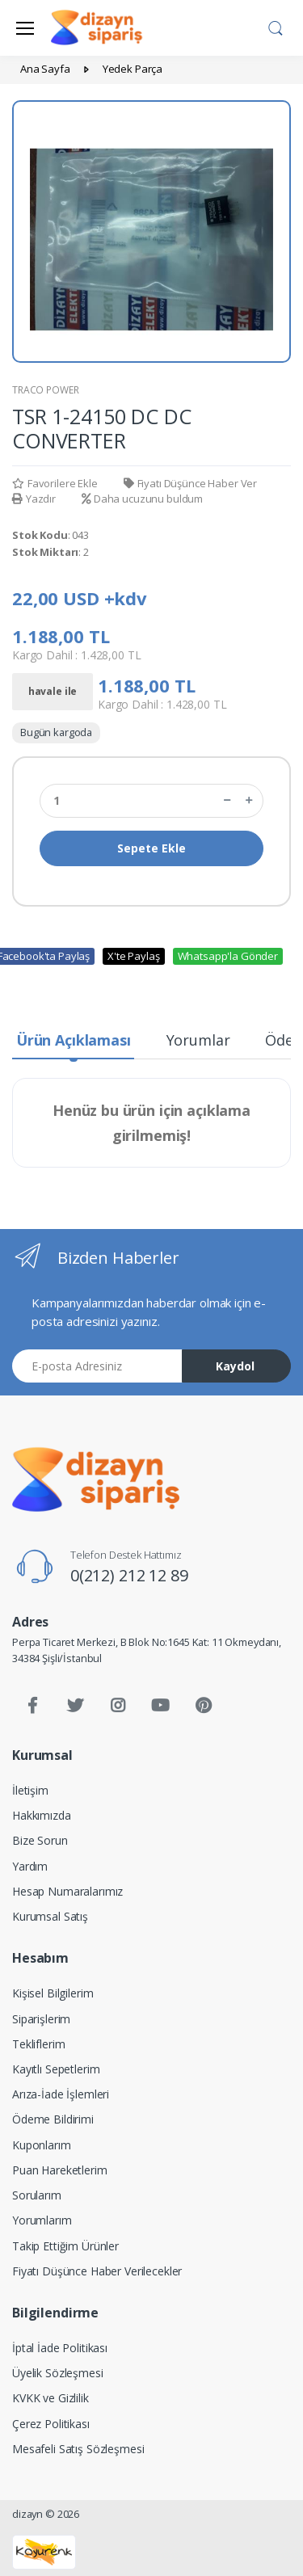  I want to click on Fiyatı Düşünce Haber Ver, so click(190, 483).